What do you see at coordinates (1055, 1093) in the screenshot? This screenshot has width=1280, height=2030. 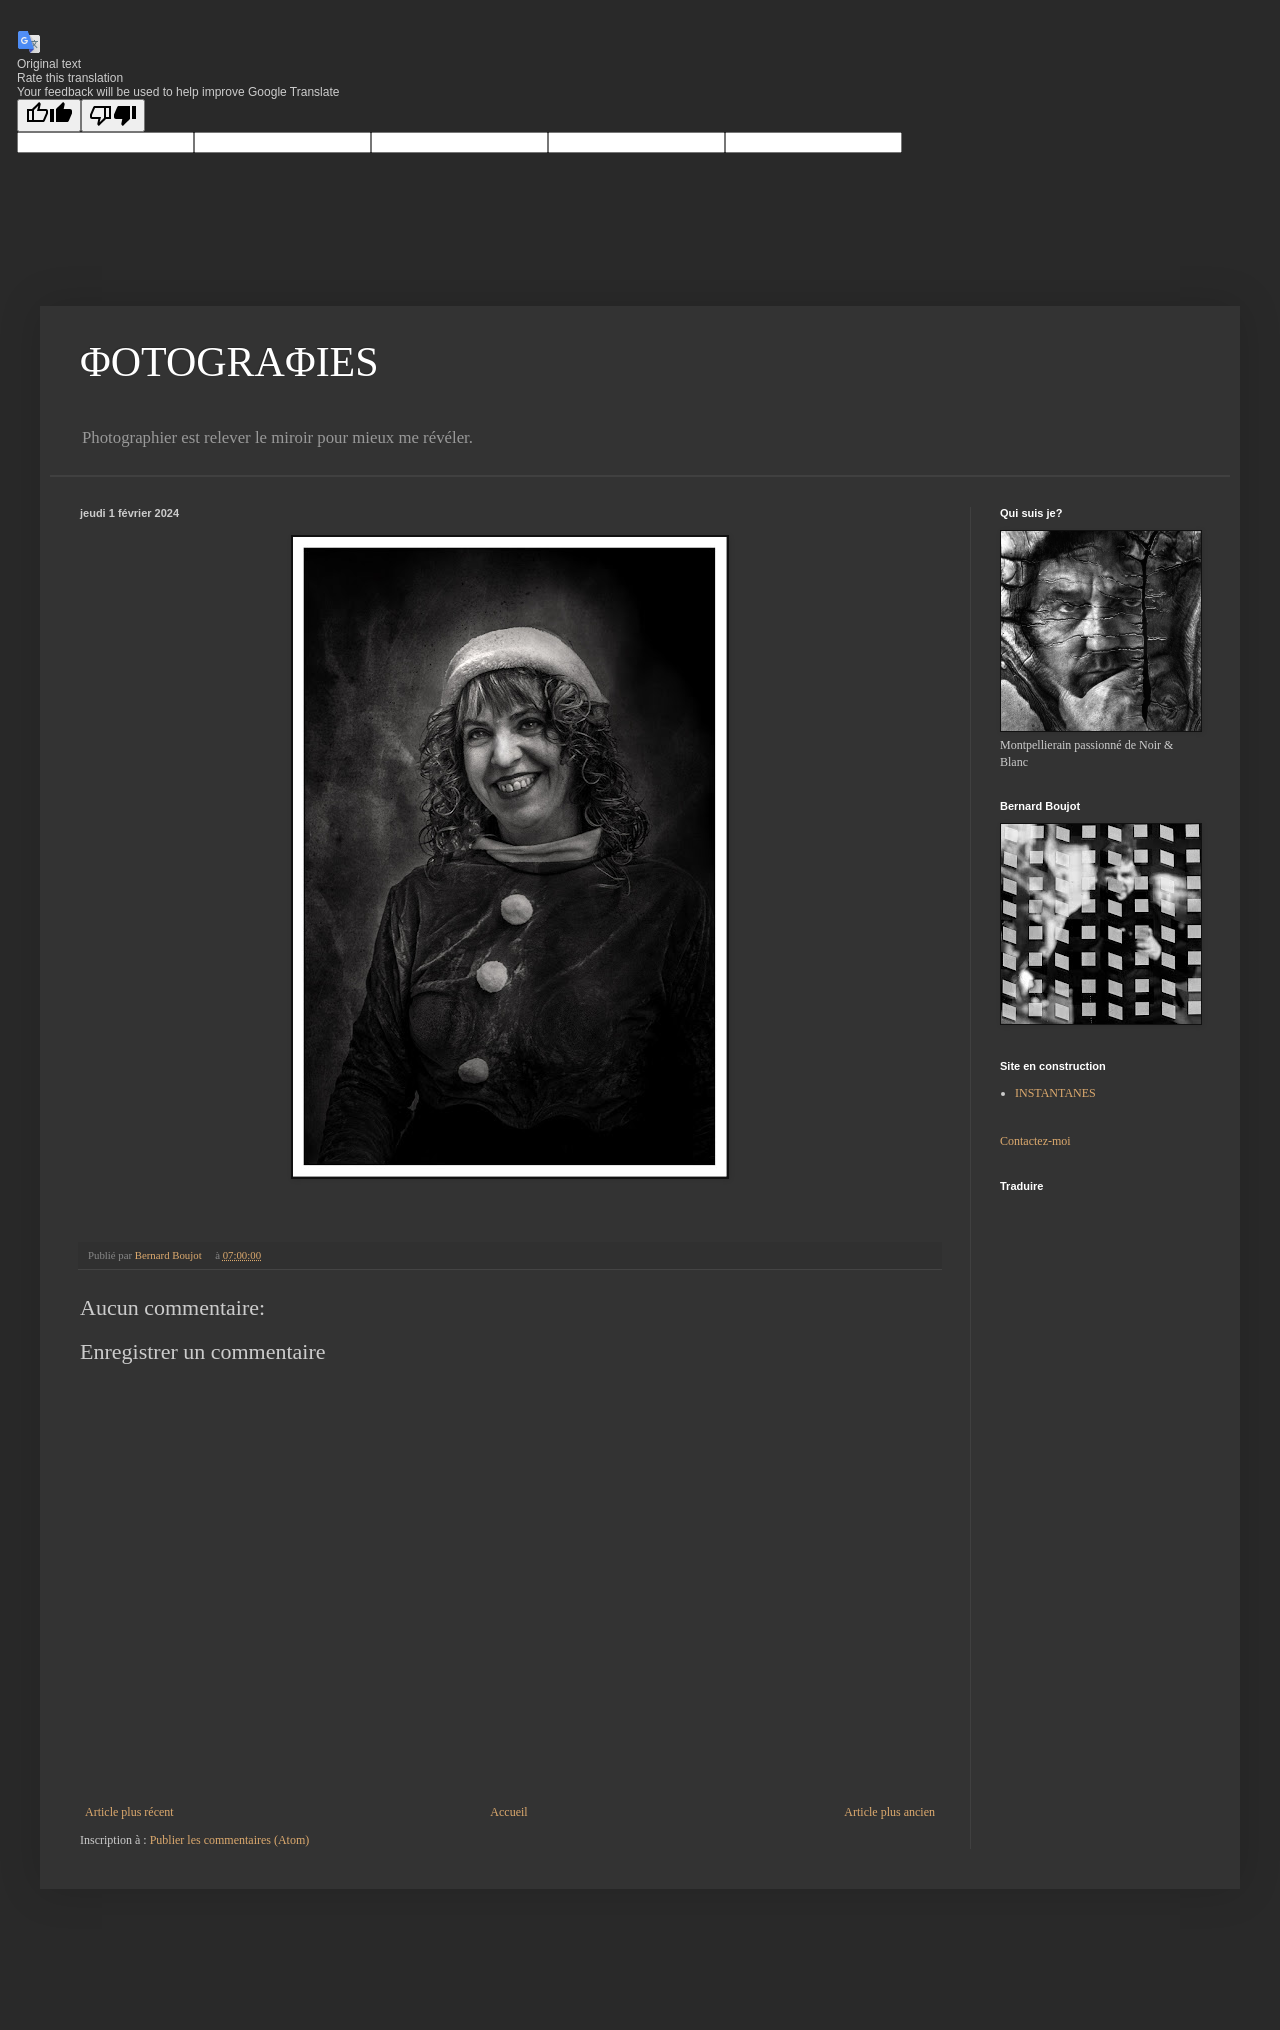 I see `INSTANTANES` at bounding box center [1055, 1093].